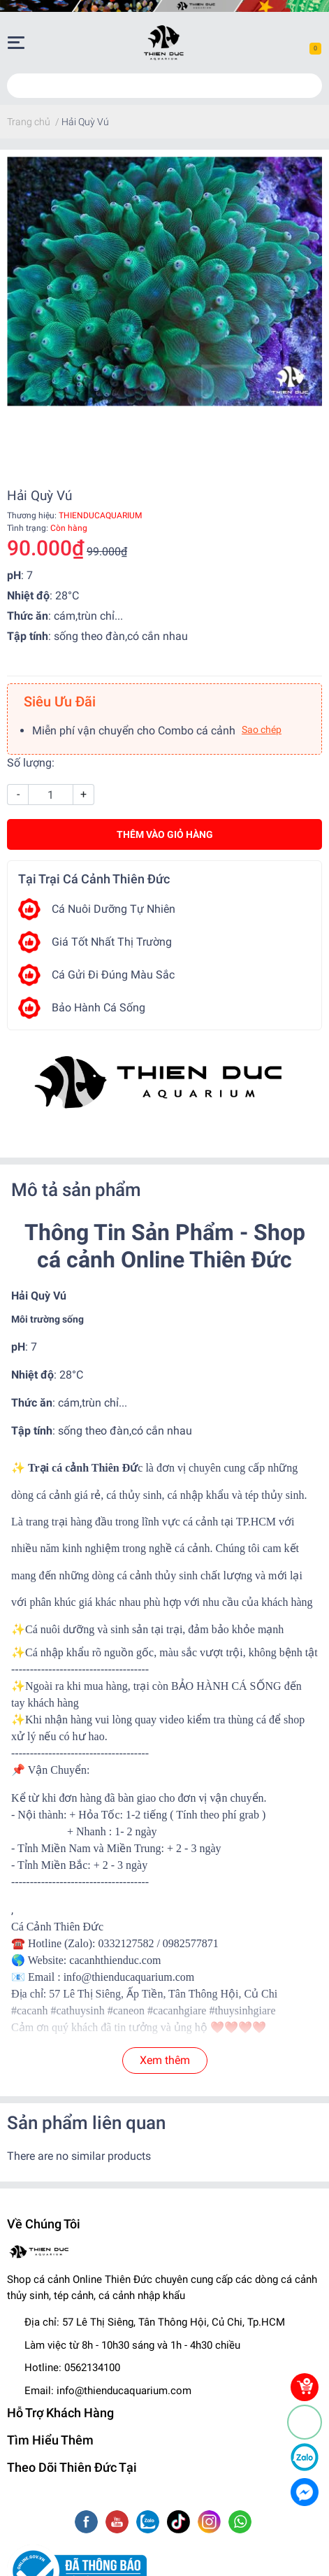 This screenshot has height=2576, width=329. Describe the element at coordinates (305, 2422) in the screenshot. I see `[Phone]` at that location.